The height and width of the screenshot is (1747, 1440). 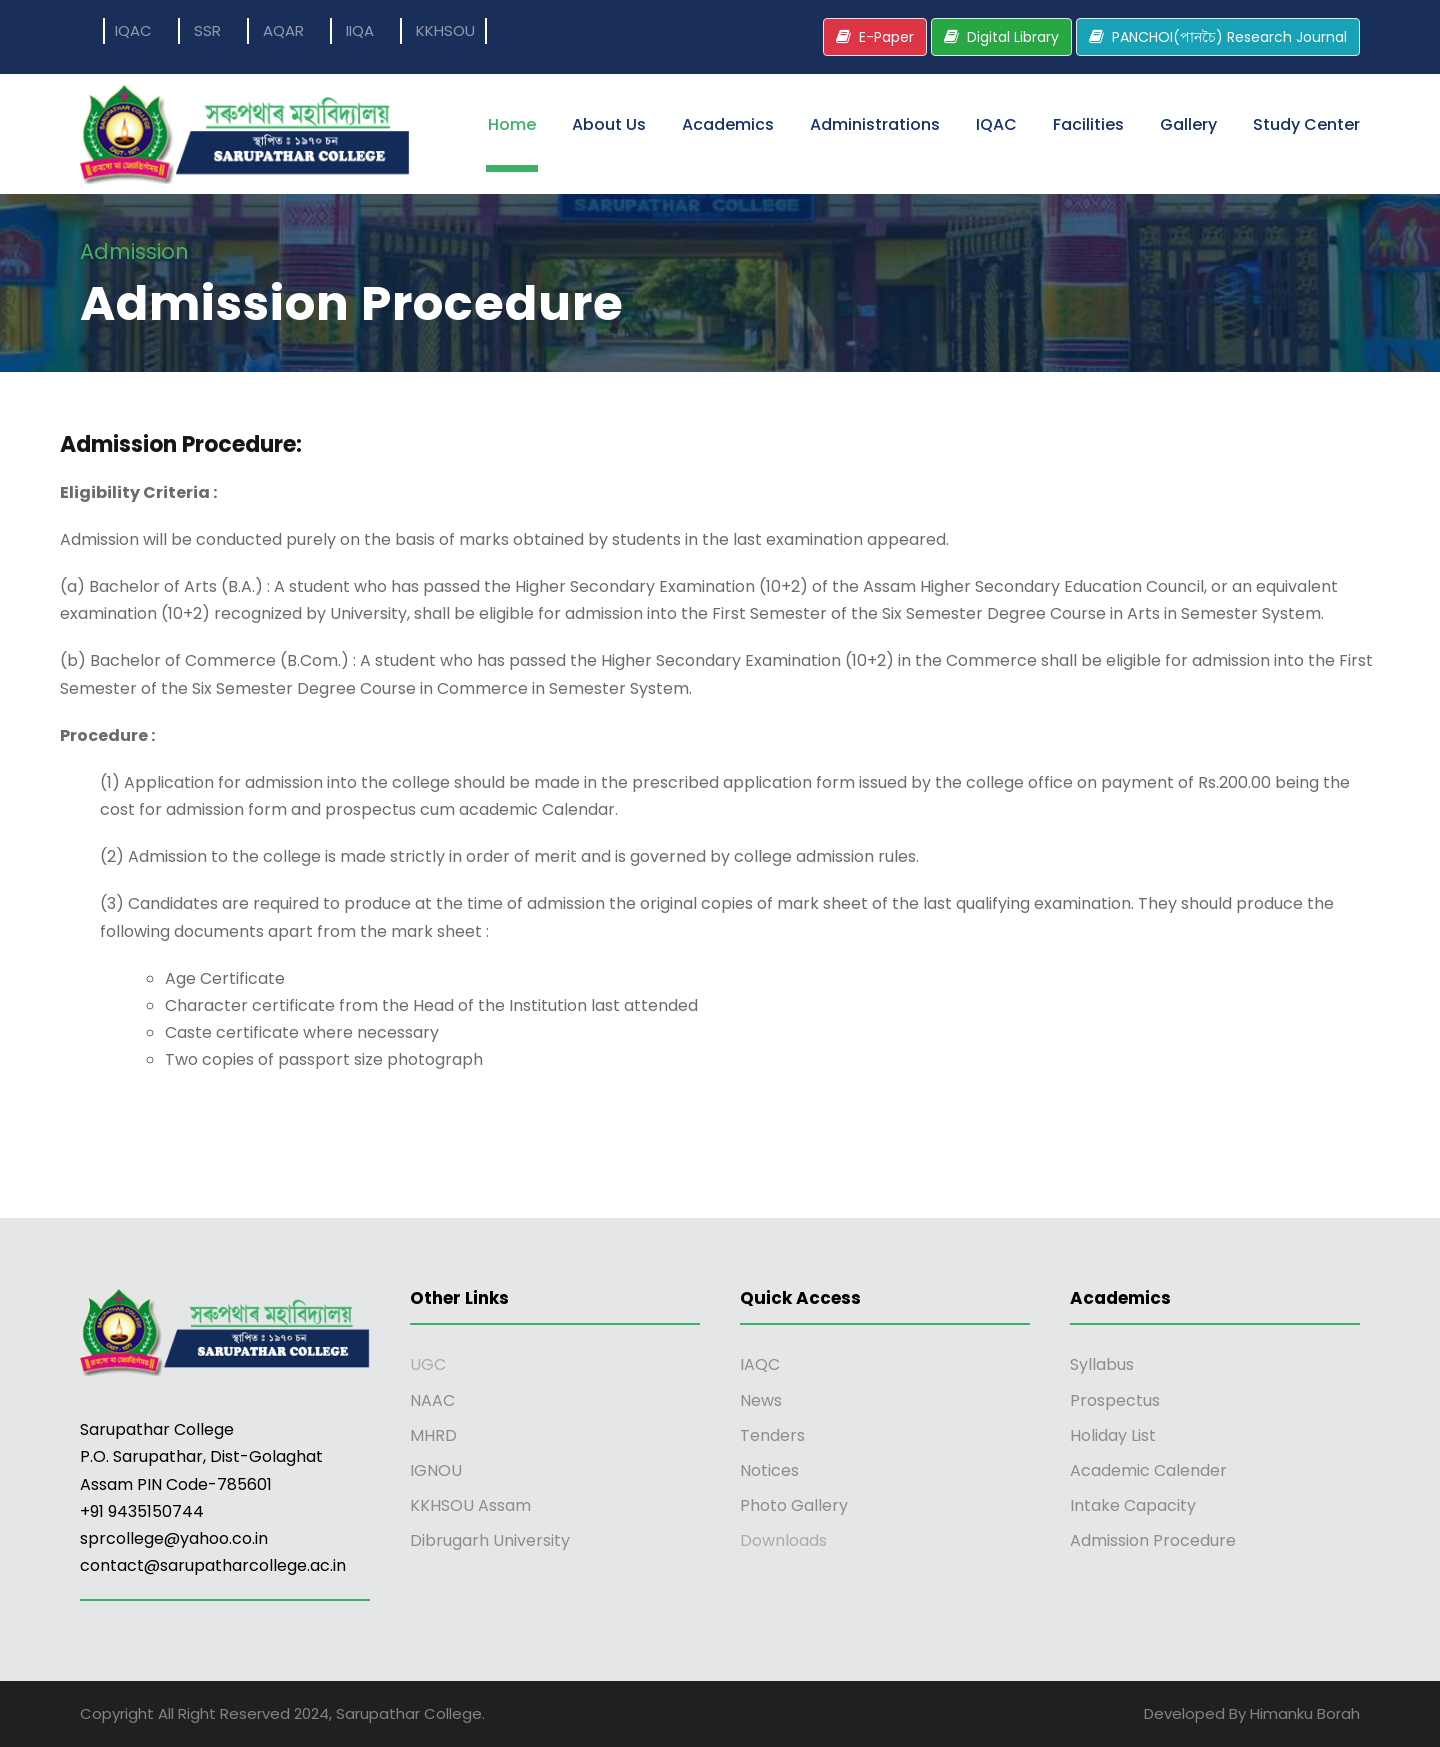 I want to click on Administrations, so click(x=875, y=124).